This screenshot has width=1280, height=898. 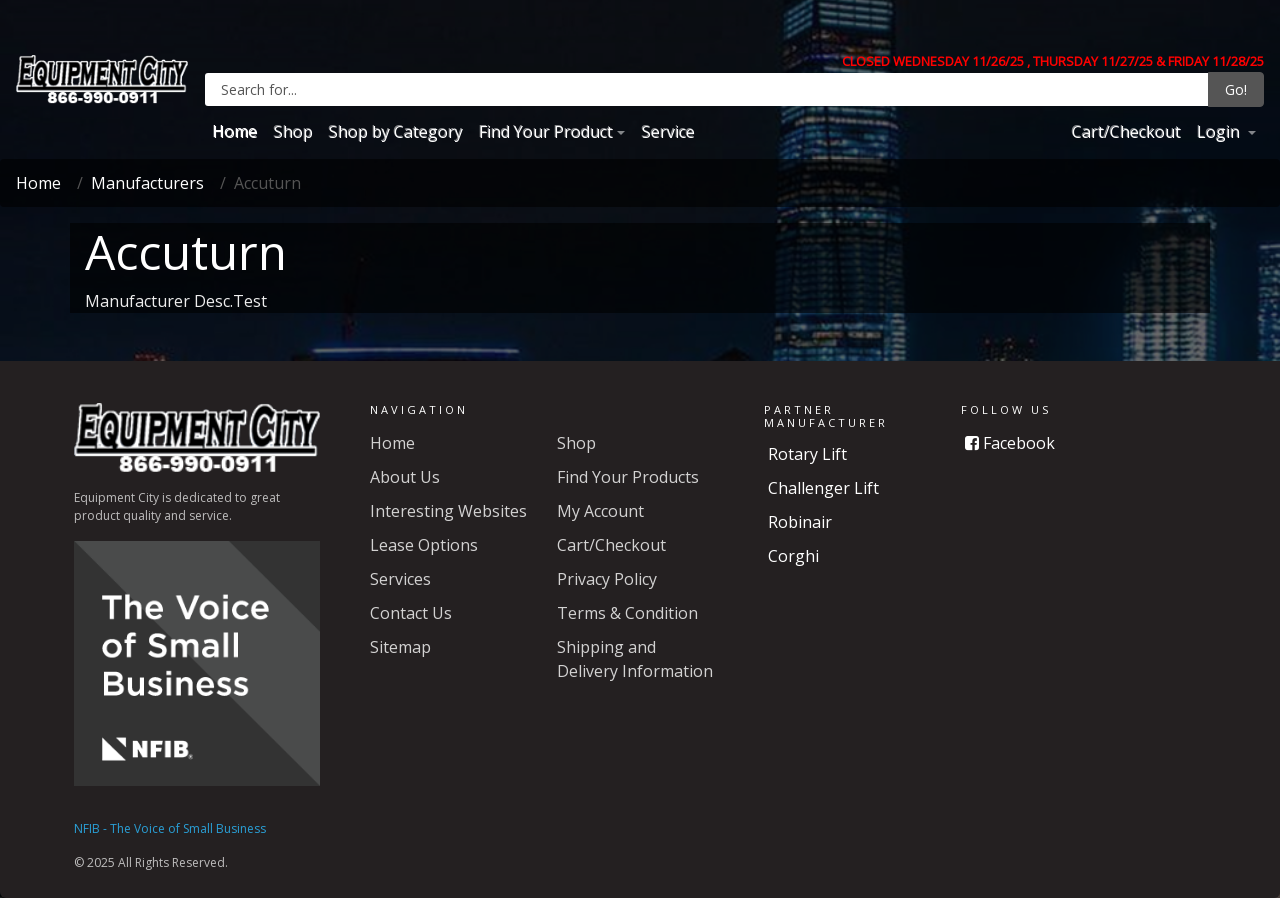 I want to click on My Account, so click(x=600, y=511).